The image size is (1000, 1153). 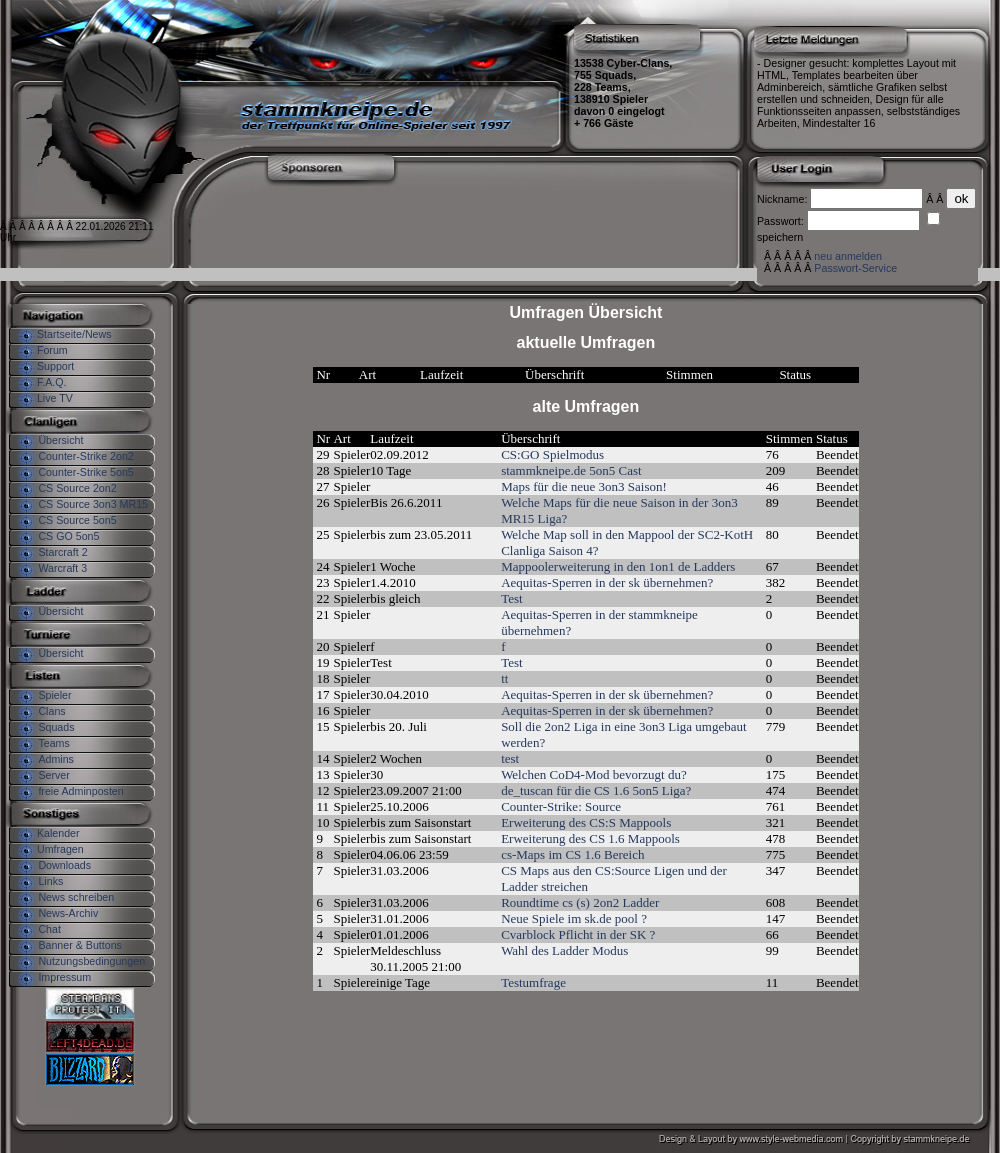 I want to click on Aequitas-Sperren in der sk übernehmen?, so click(x=607, y=582).